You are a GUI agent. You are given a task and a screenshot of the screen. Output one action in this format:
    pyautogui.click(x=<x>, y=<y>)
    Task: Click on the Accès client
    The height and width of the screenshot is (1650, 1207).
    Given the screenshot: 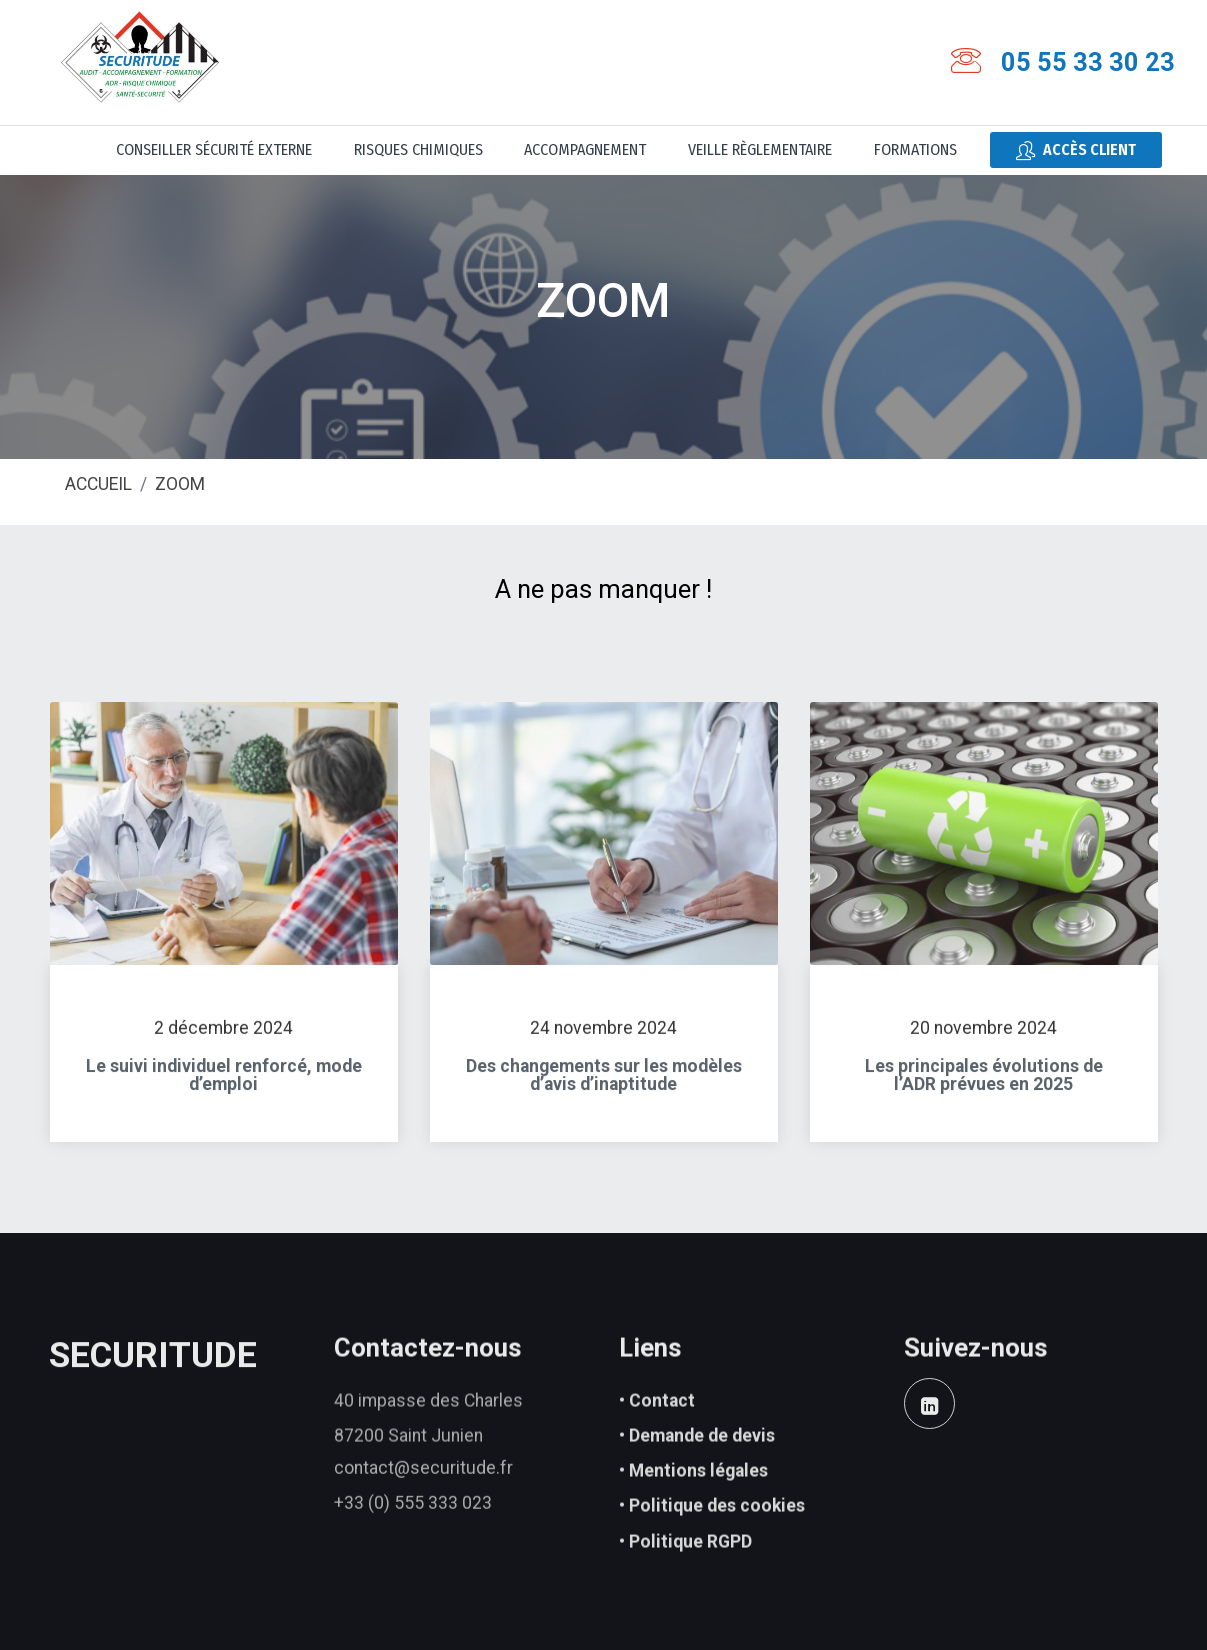 What is the action you would take?
    pyautogui.click(x=1076, y=150)
    